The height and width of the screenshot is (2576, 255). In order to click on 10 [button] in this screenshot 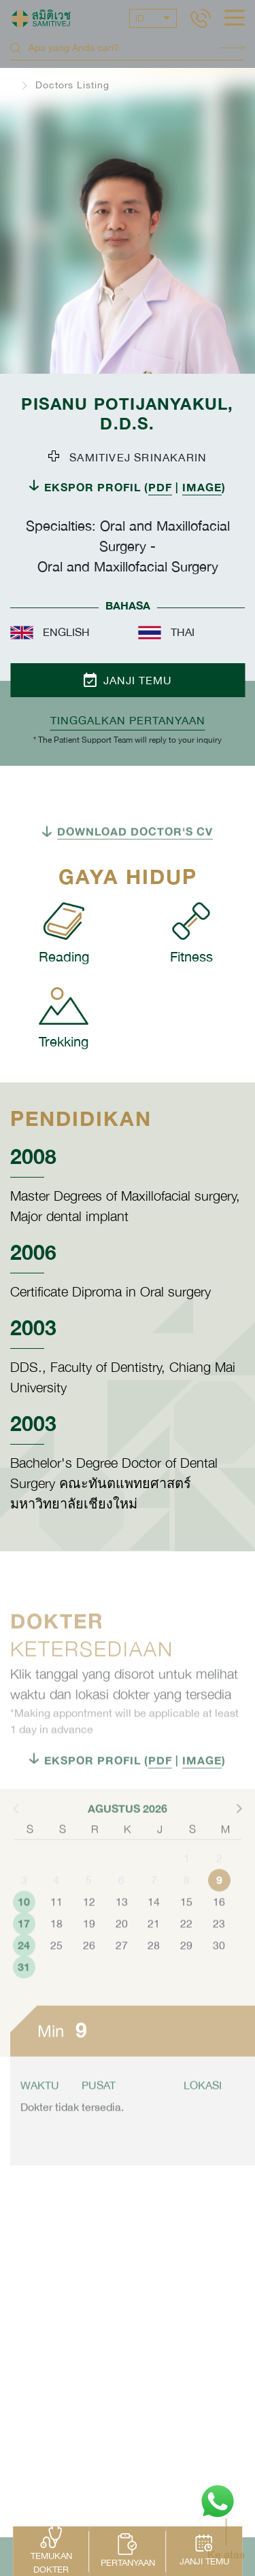, I will do `click(24, 1935)`.